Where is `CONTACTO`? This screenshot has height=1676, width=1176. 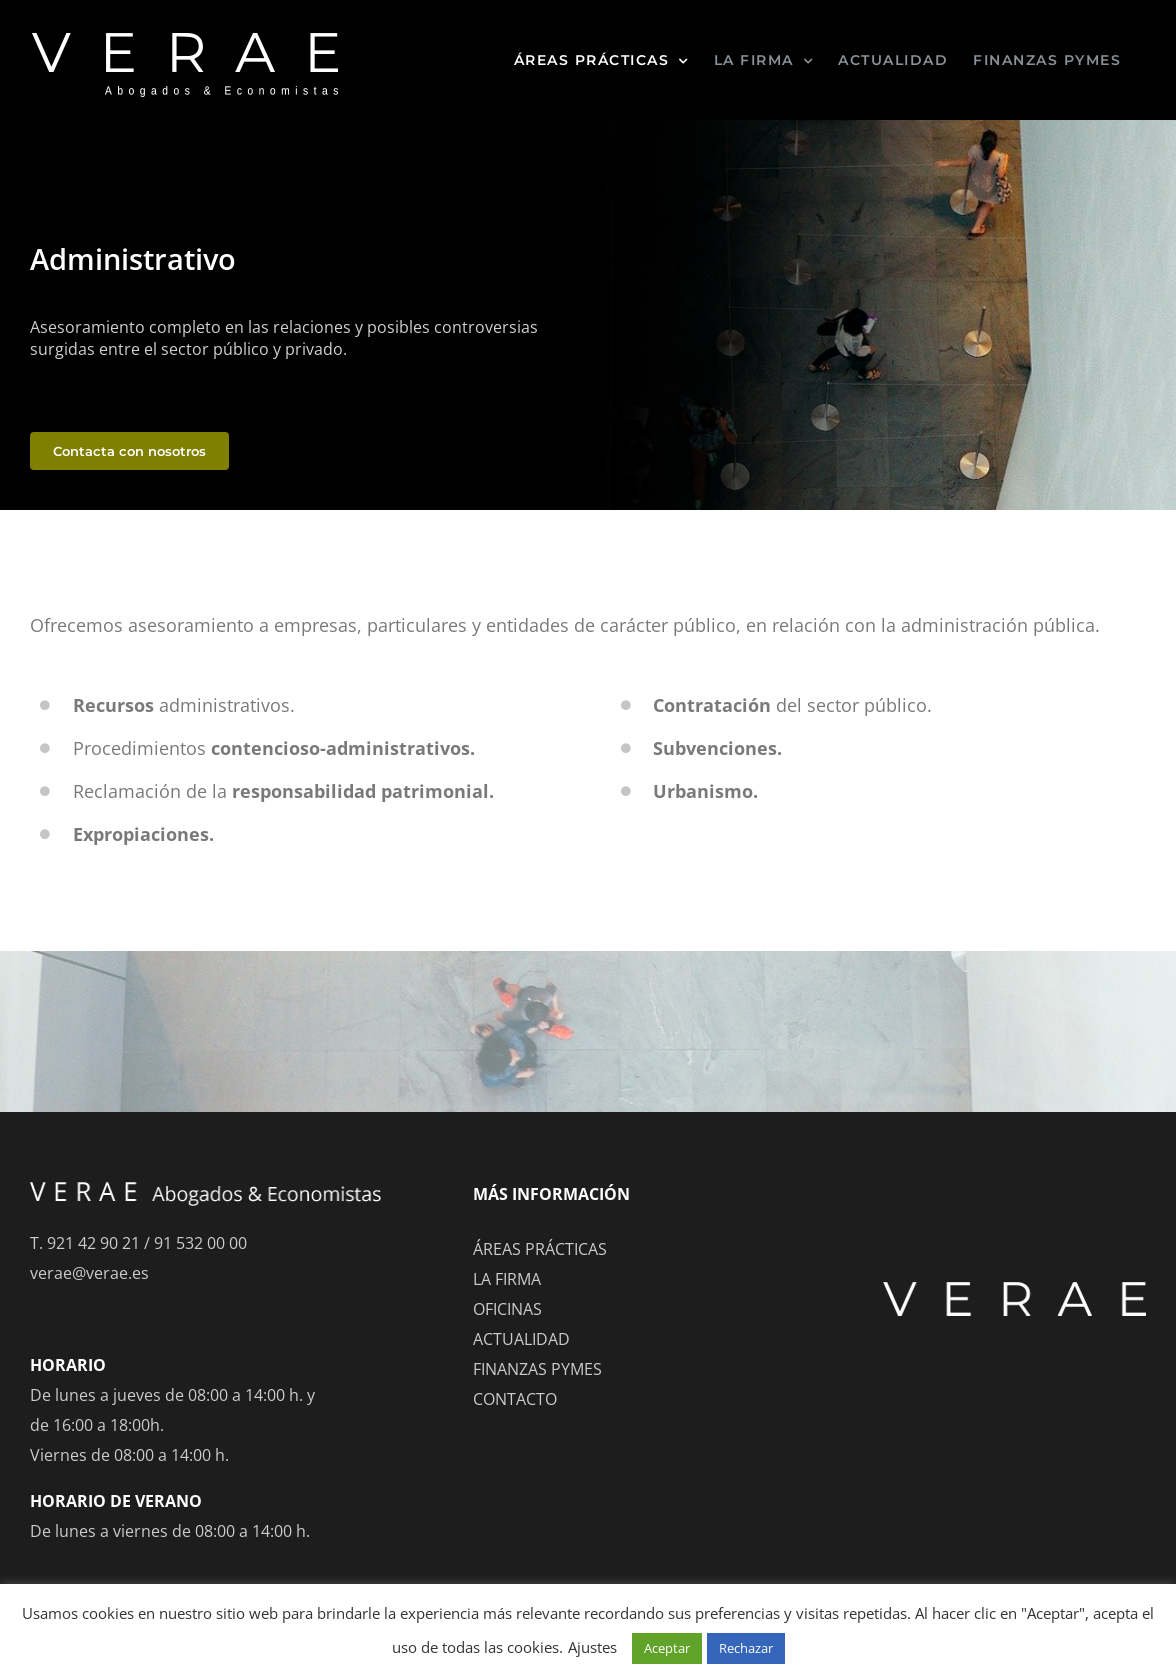 CONTACTO is located at coordinates (515, 1399).